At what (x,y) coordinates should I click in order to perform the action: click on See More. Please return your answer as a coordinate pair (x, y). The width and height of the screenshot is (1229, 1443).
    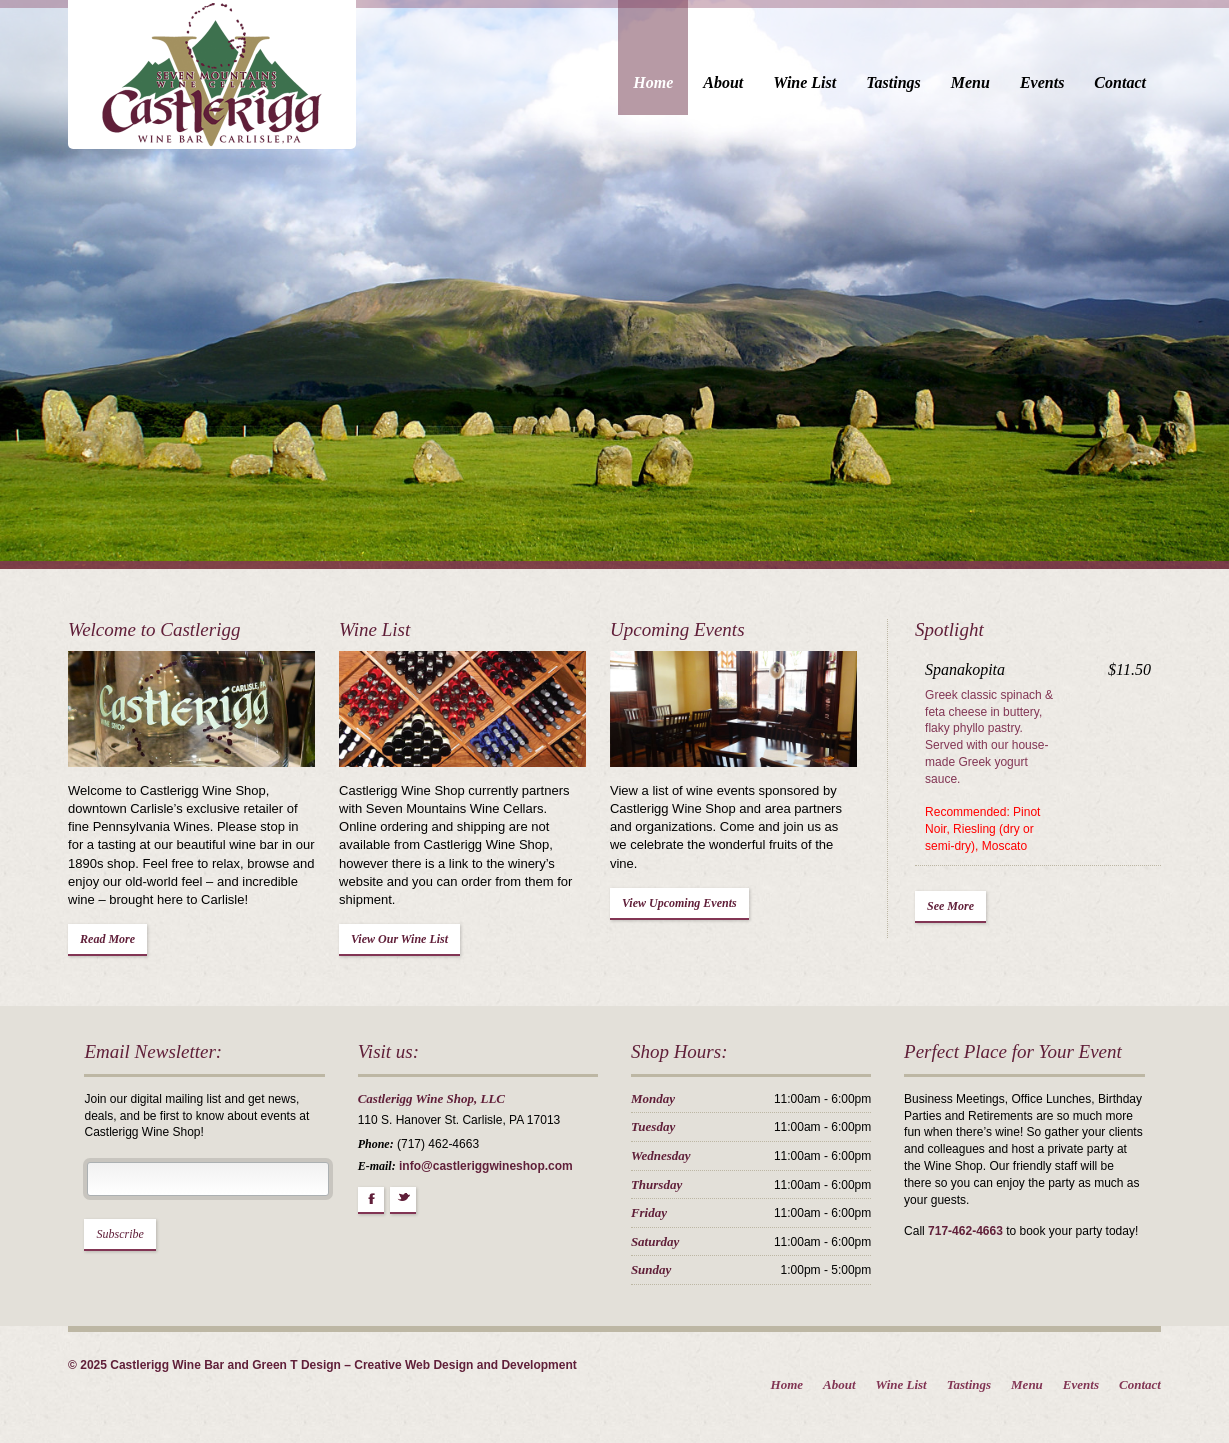
    Looking at the image, I should click on (963, 889).